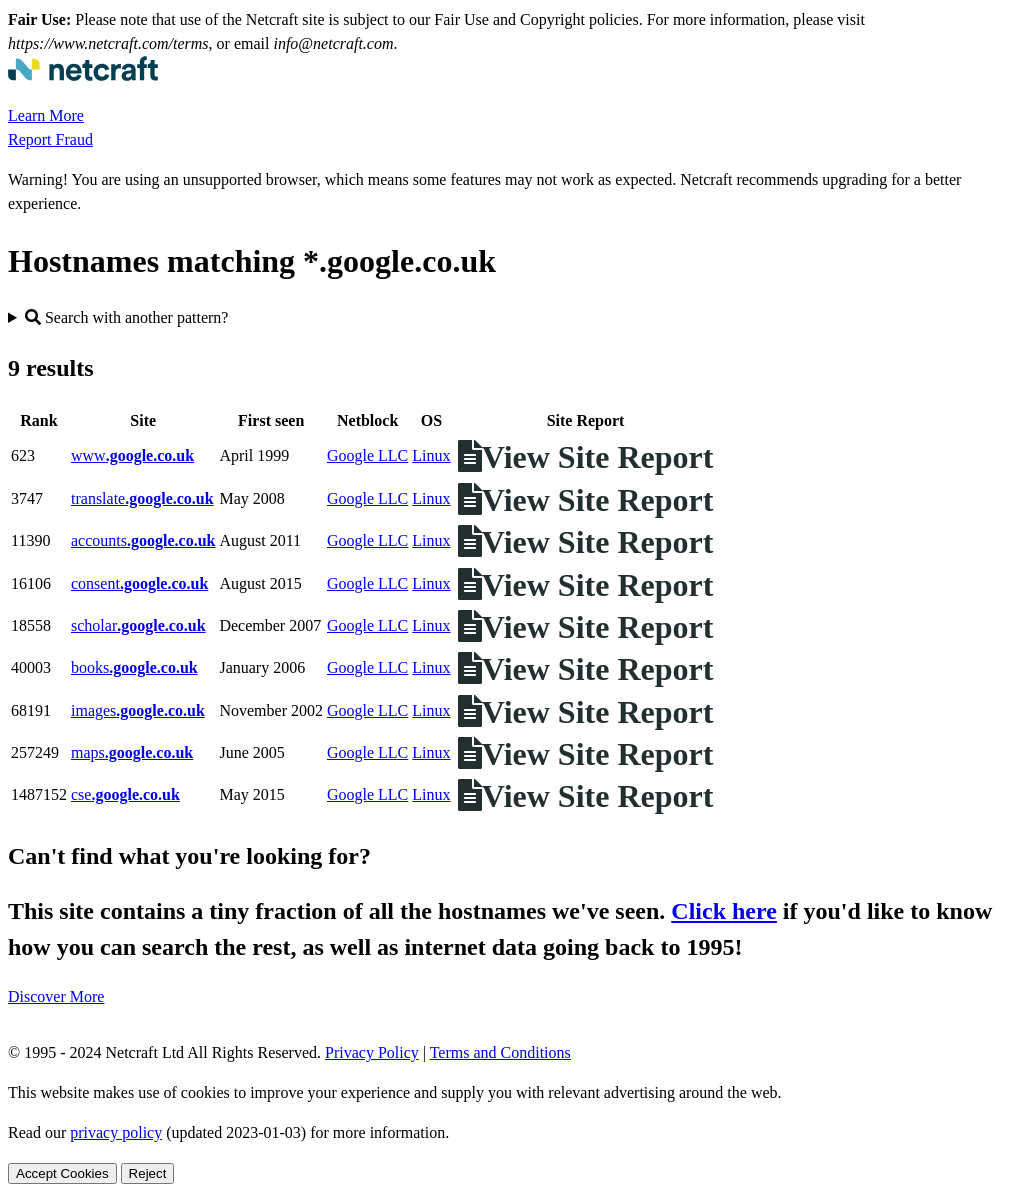  What do you see at coordinates (500, 1052) in the screenshot?
I see `Terms and Conditions` at bounding box center [500, 1052].